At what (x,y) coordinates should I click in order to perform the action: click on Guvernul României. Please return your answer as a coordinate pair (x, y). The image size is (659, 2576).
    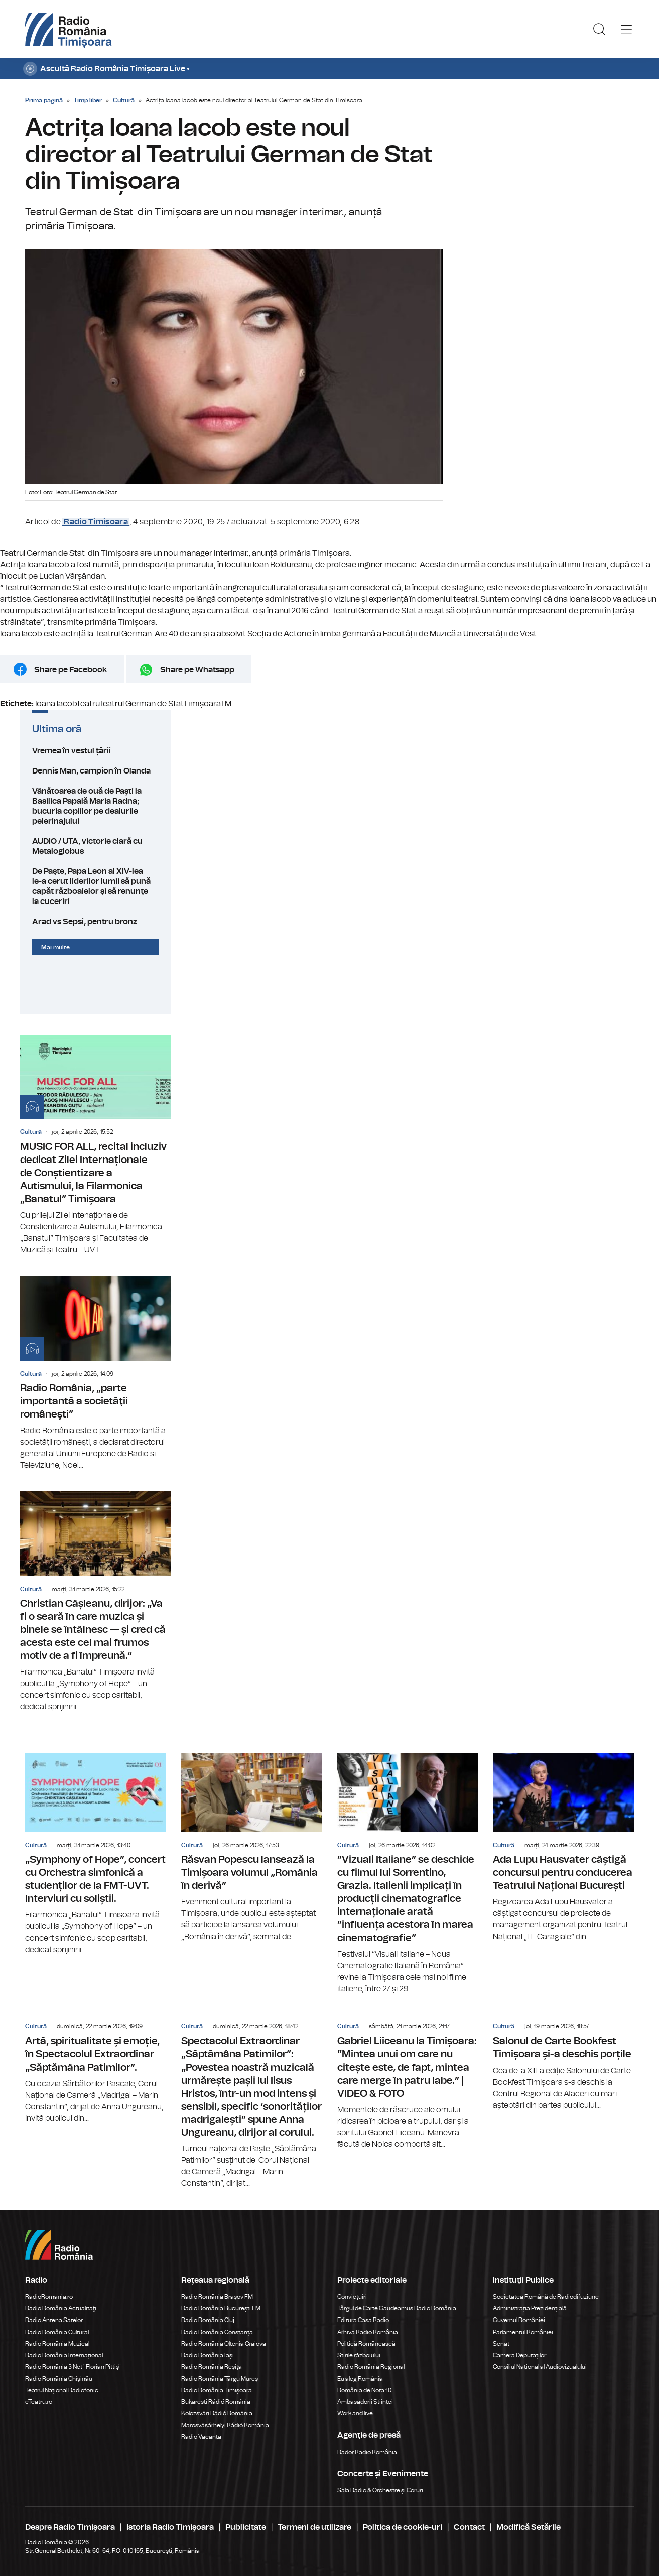
    Looking at the image, I should click on (519, 2320).